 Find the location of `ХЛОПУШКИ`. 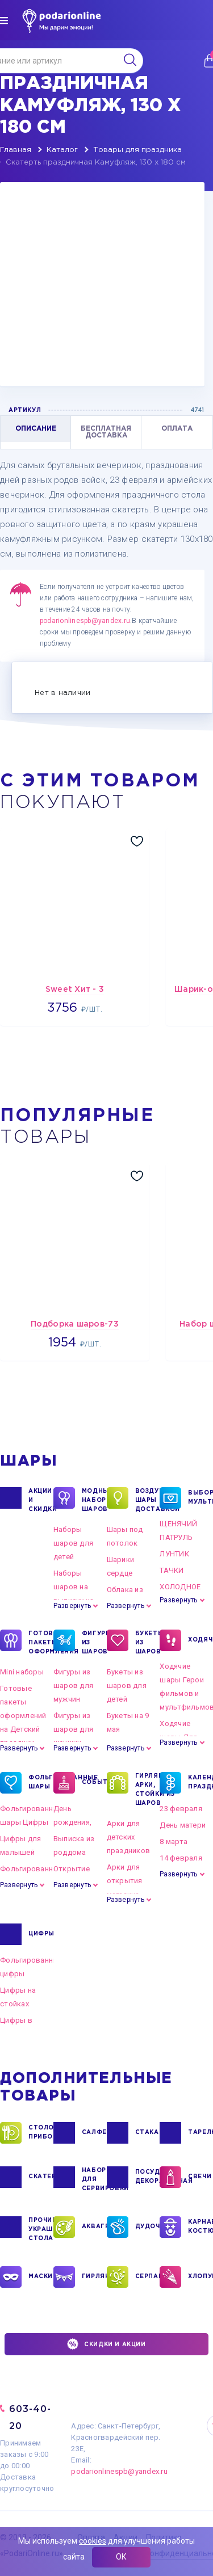

ХЛОПУШКИ is located at coordinates (200, 2277).